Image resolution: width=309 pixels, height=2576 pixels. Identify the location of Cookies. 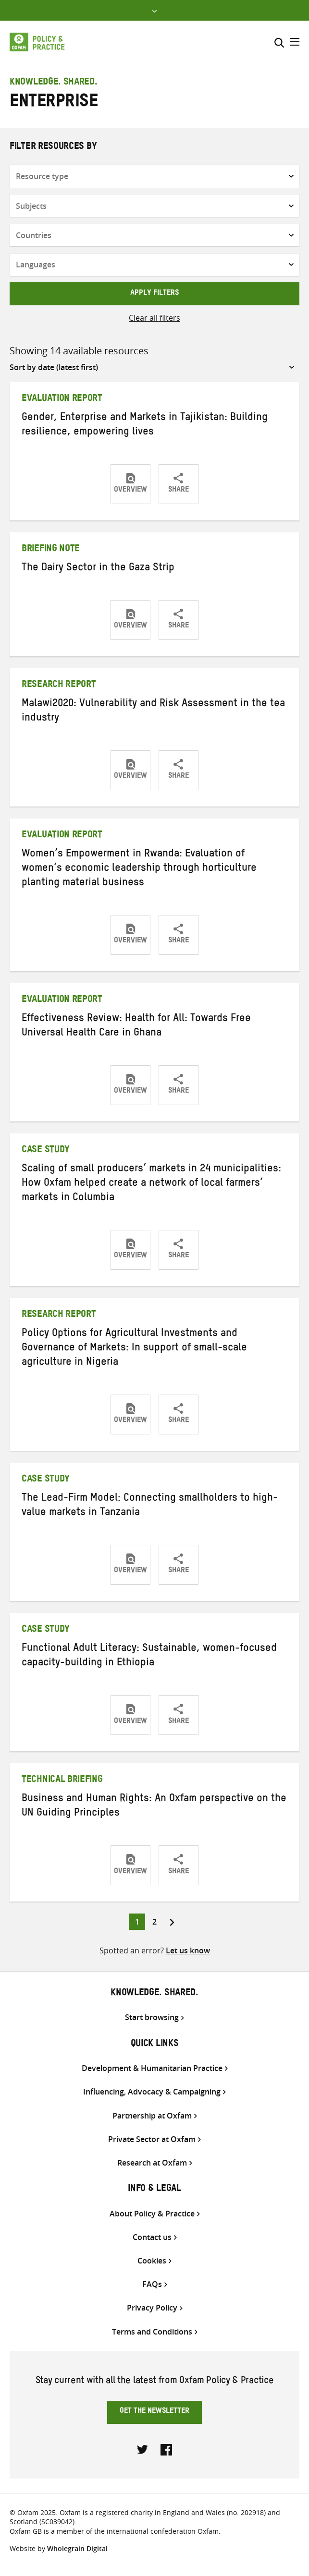
(151, 2260).